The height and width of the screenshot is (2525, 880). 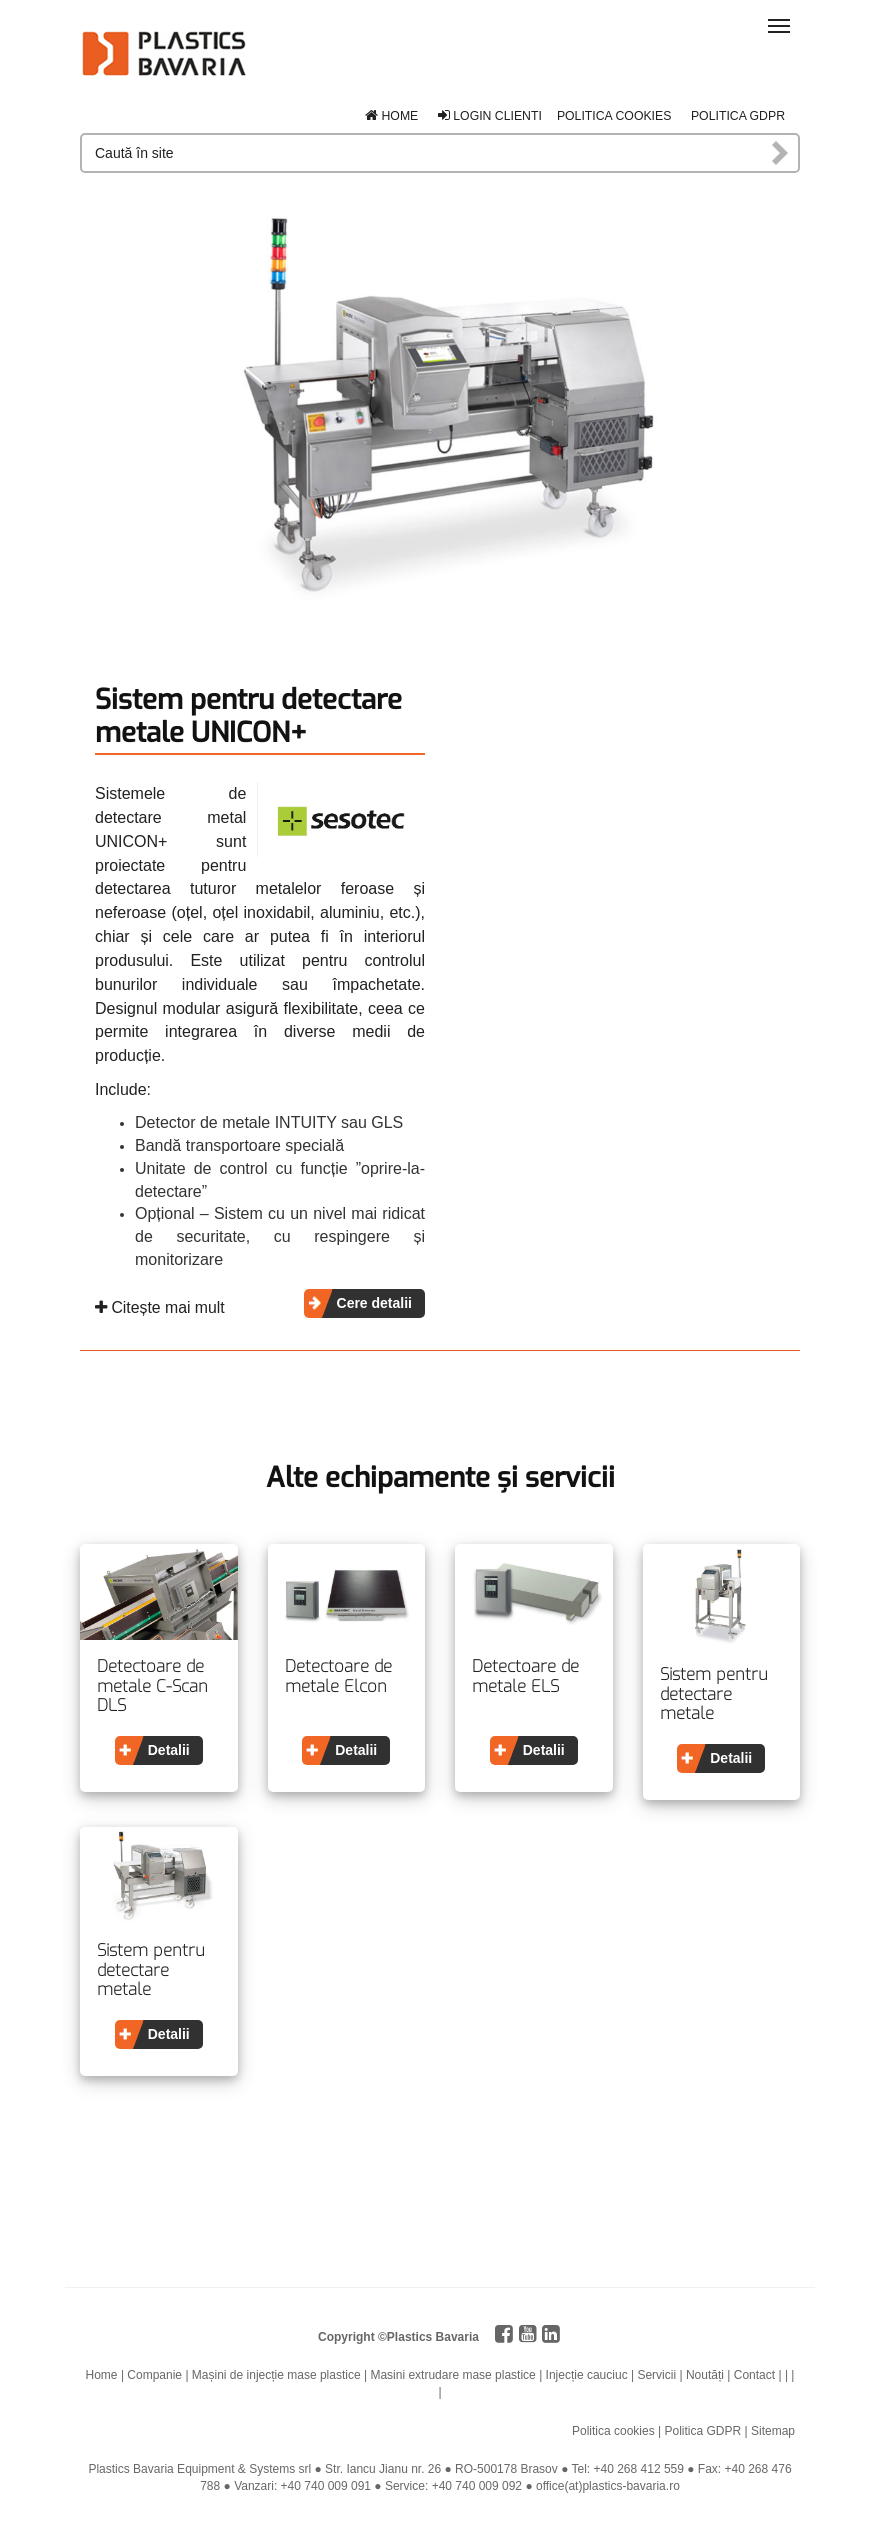 I want to click on Citește mai mult, so click(x=160, y=1307).